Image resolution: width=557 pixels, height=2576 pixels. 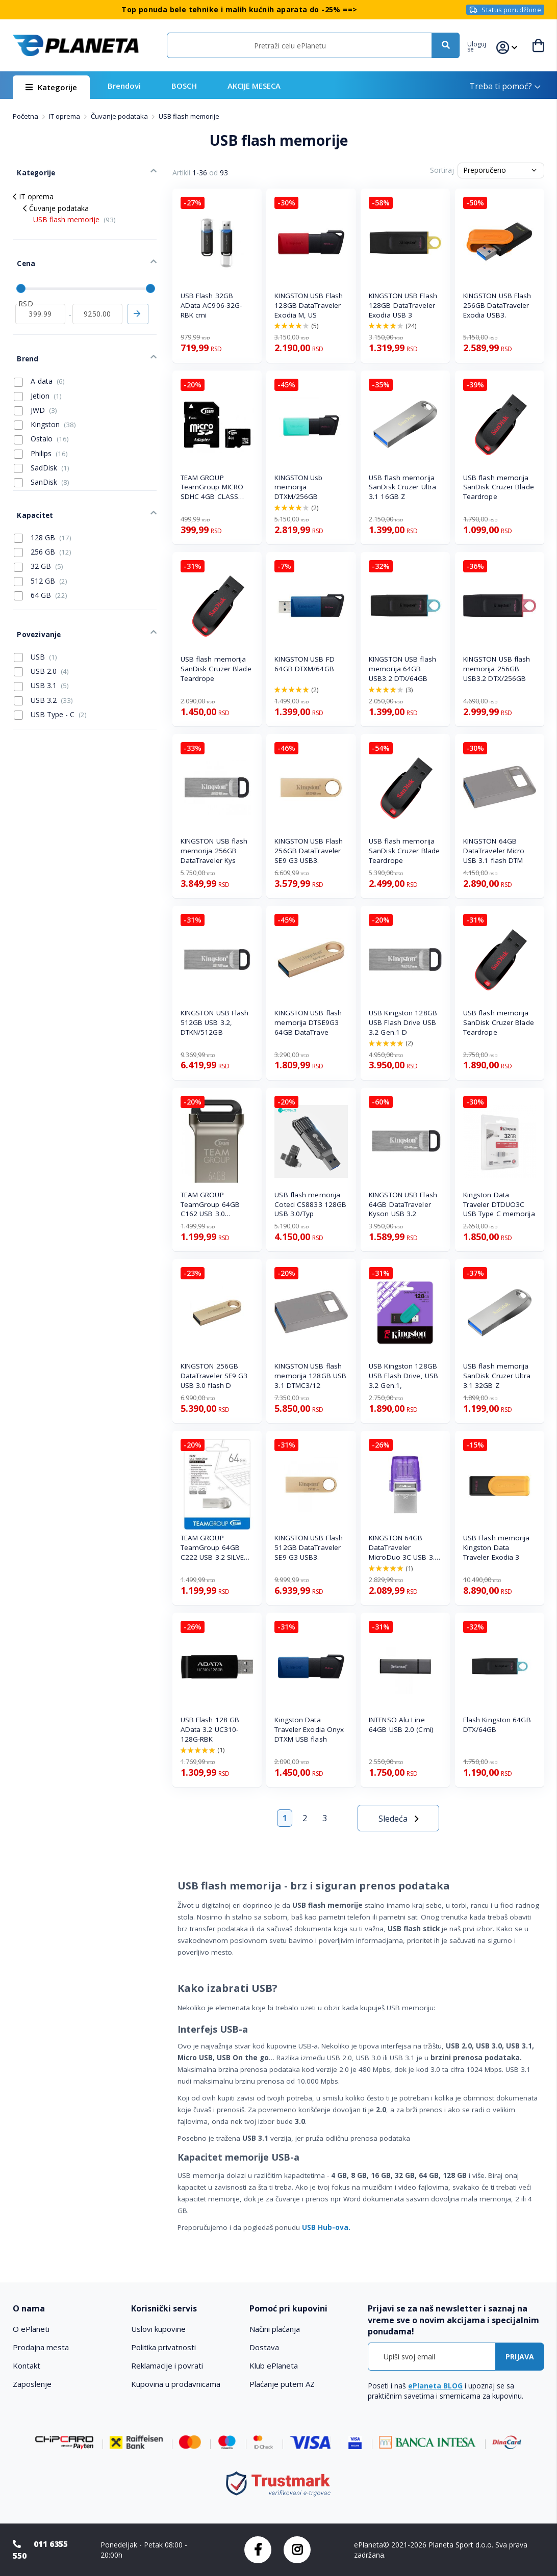 I want to click on KINGSTON 64GB DataTraveler MicroDuo 3C USB 3.2 fla, so click(x=404, y=1547).